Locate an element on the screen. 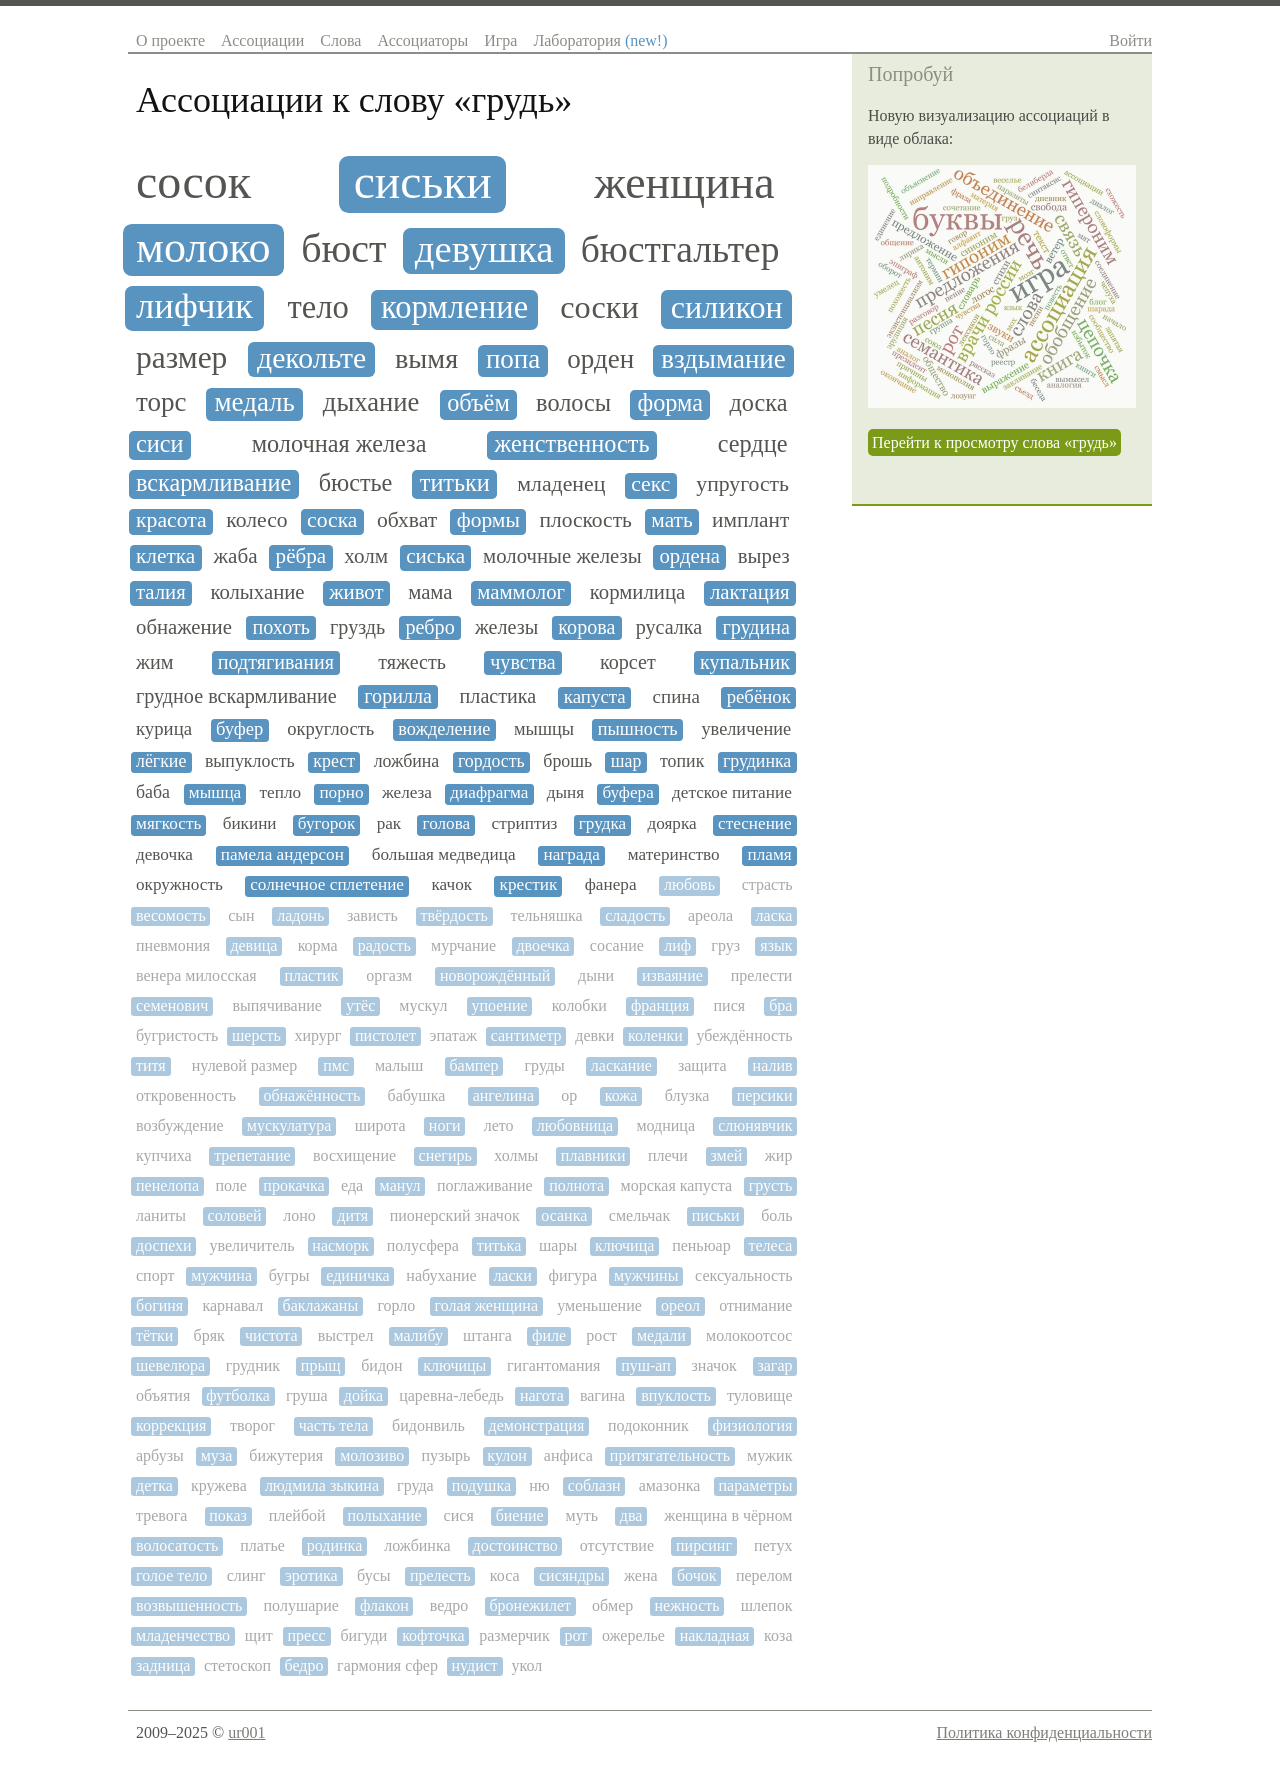 This screenshot has width=1280, height=1767. шевелюра is located at coordinates (170, 1365).